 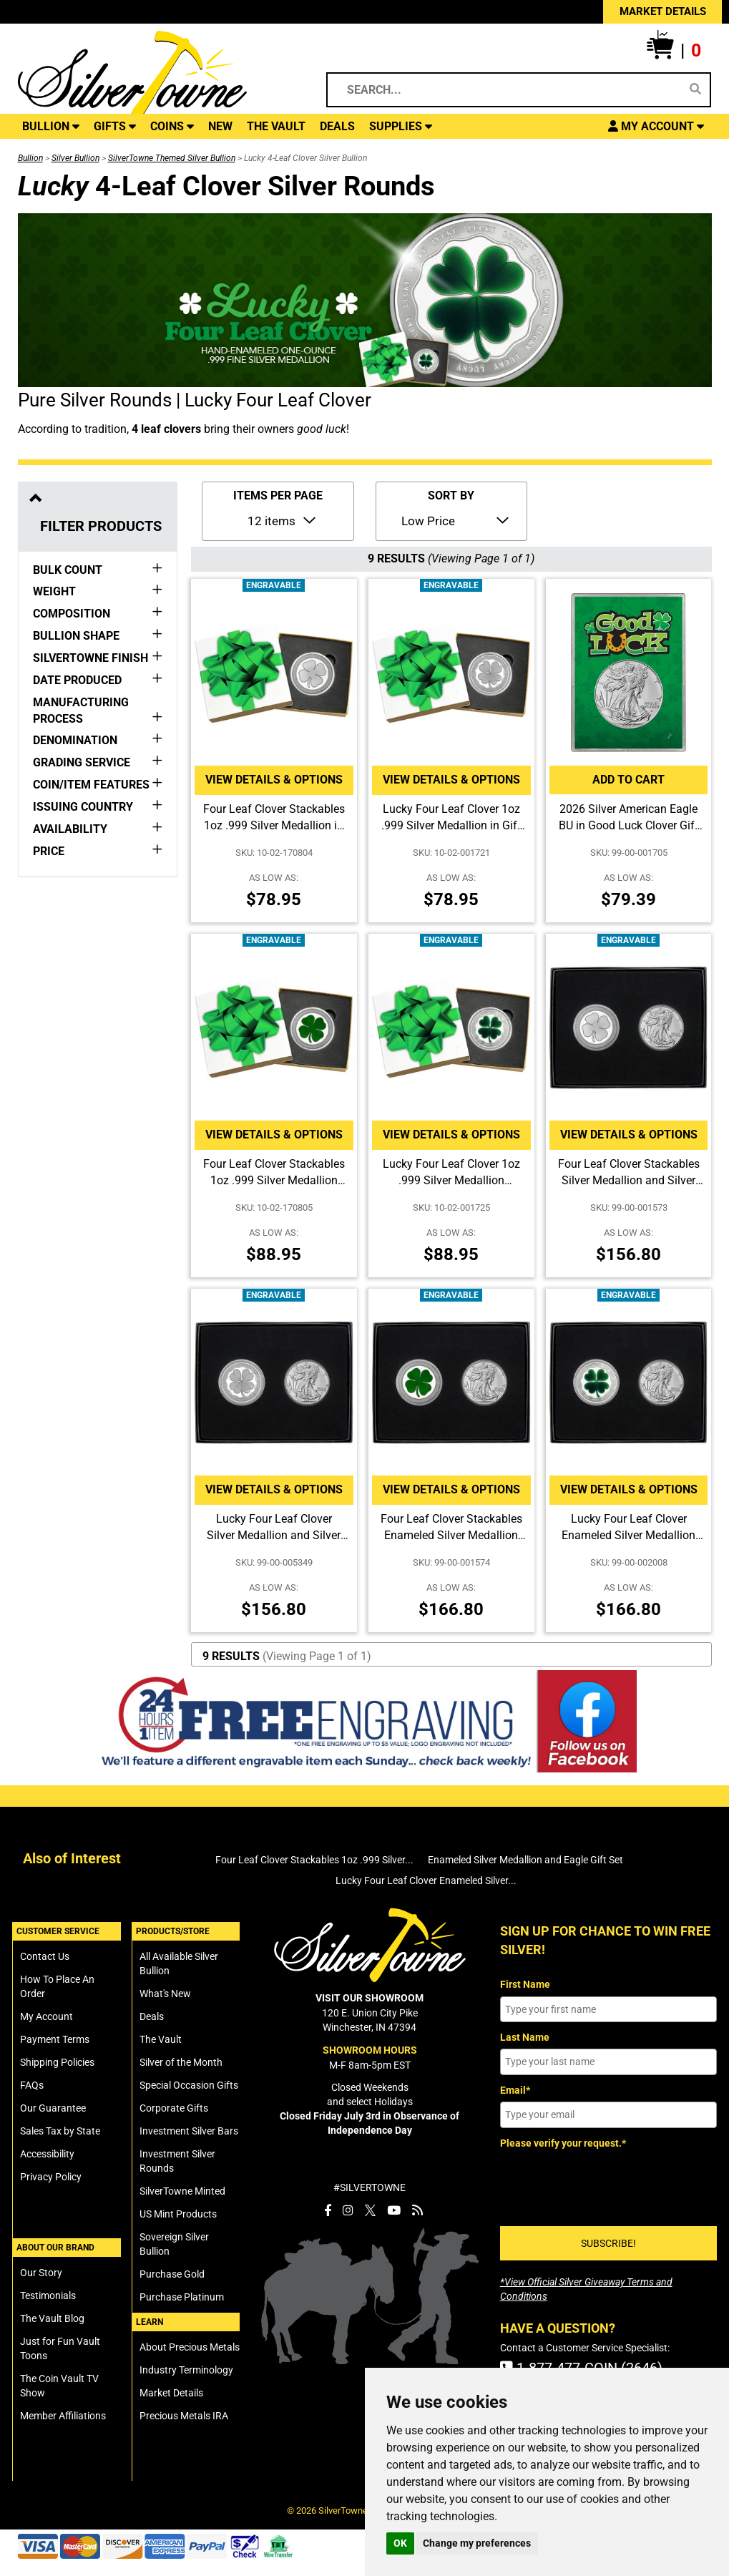 What do you see at coordinates (609, 2182) in the screenshot?
I see `[presentation]` at bounding box center [609, 2182].